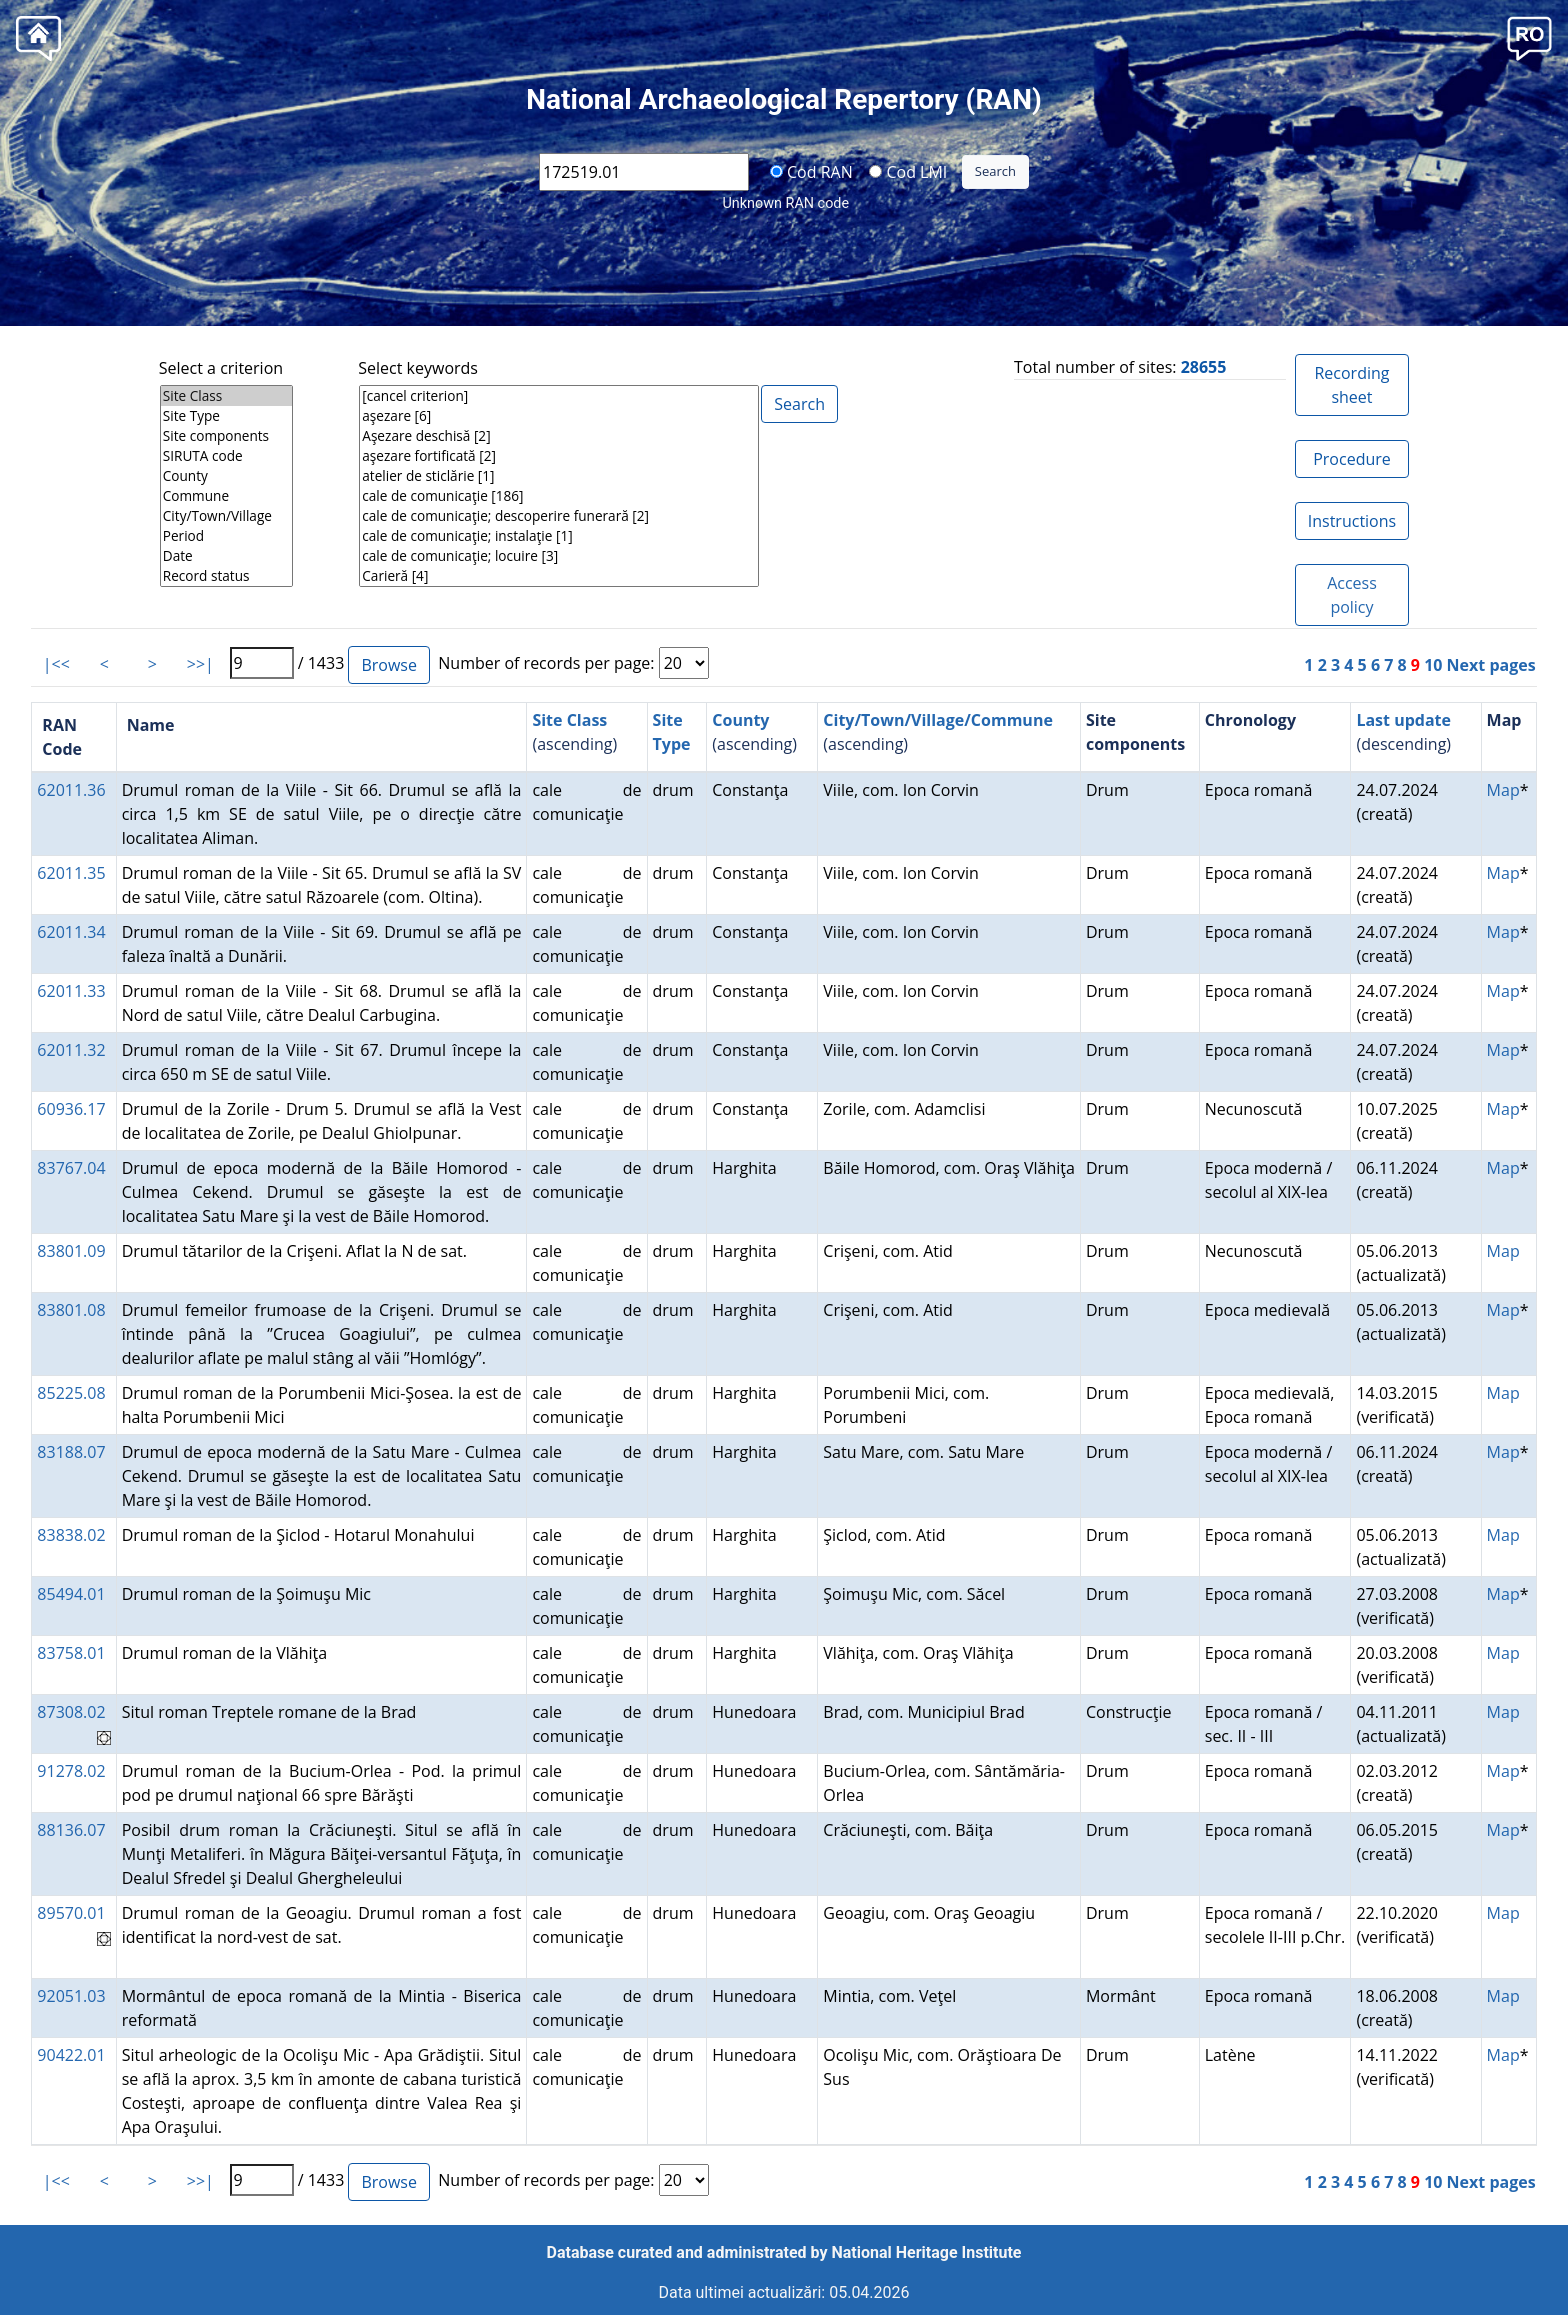  I want to click on cale de comunicaţie; descoperire funerară [2], so click(559, 516).